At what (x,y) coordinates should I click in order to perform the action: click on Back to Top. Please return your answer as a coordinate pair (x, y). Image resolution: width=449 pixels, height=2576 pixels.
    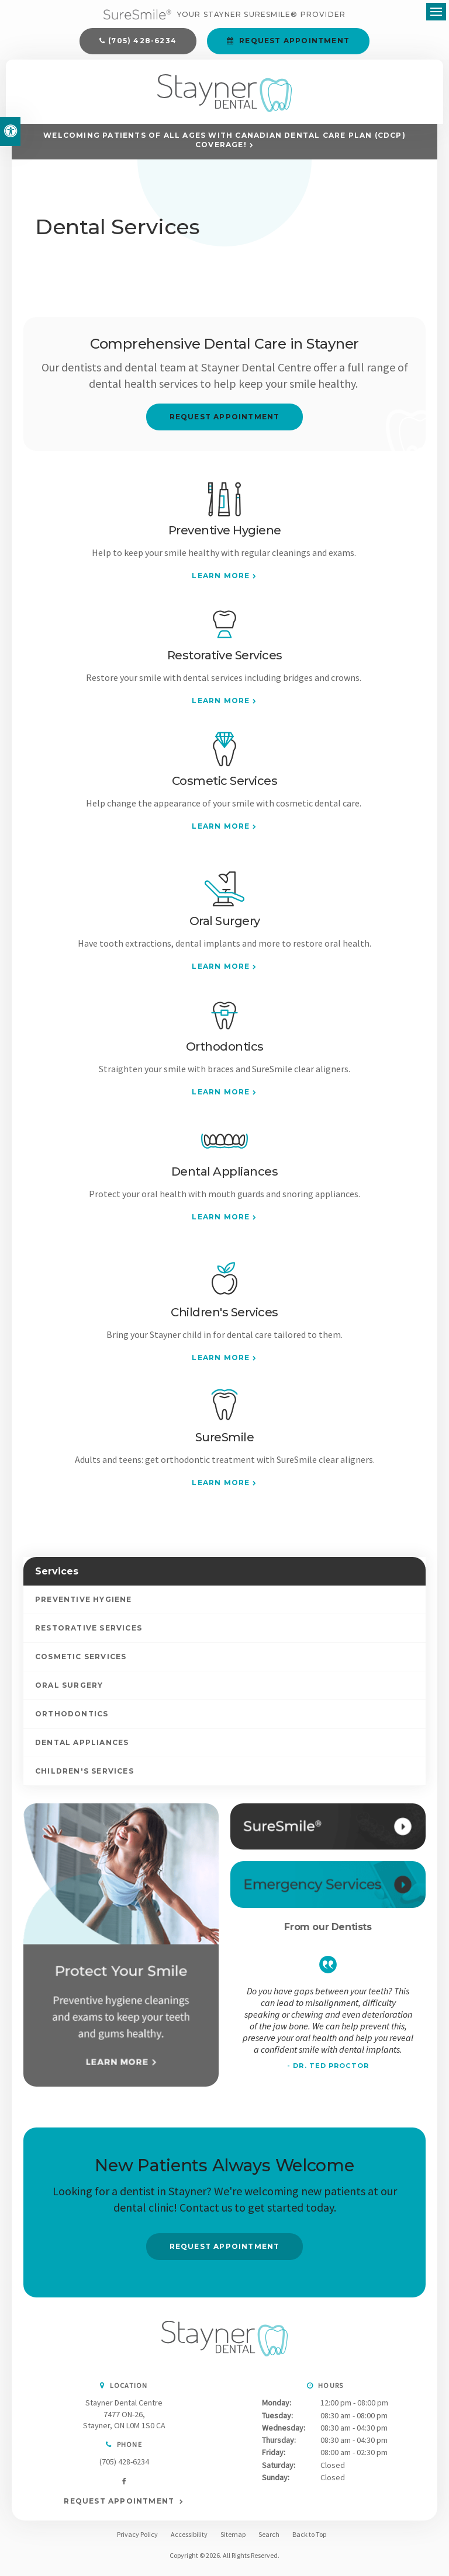
    Looking at the image, I should click on (309, 2540).